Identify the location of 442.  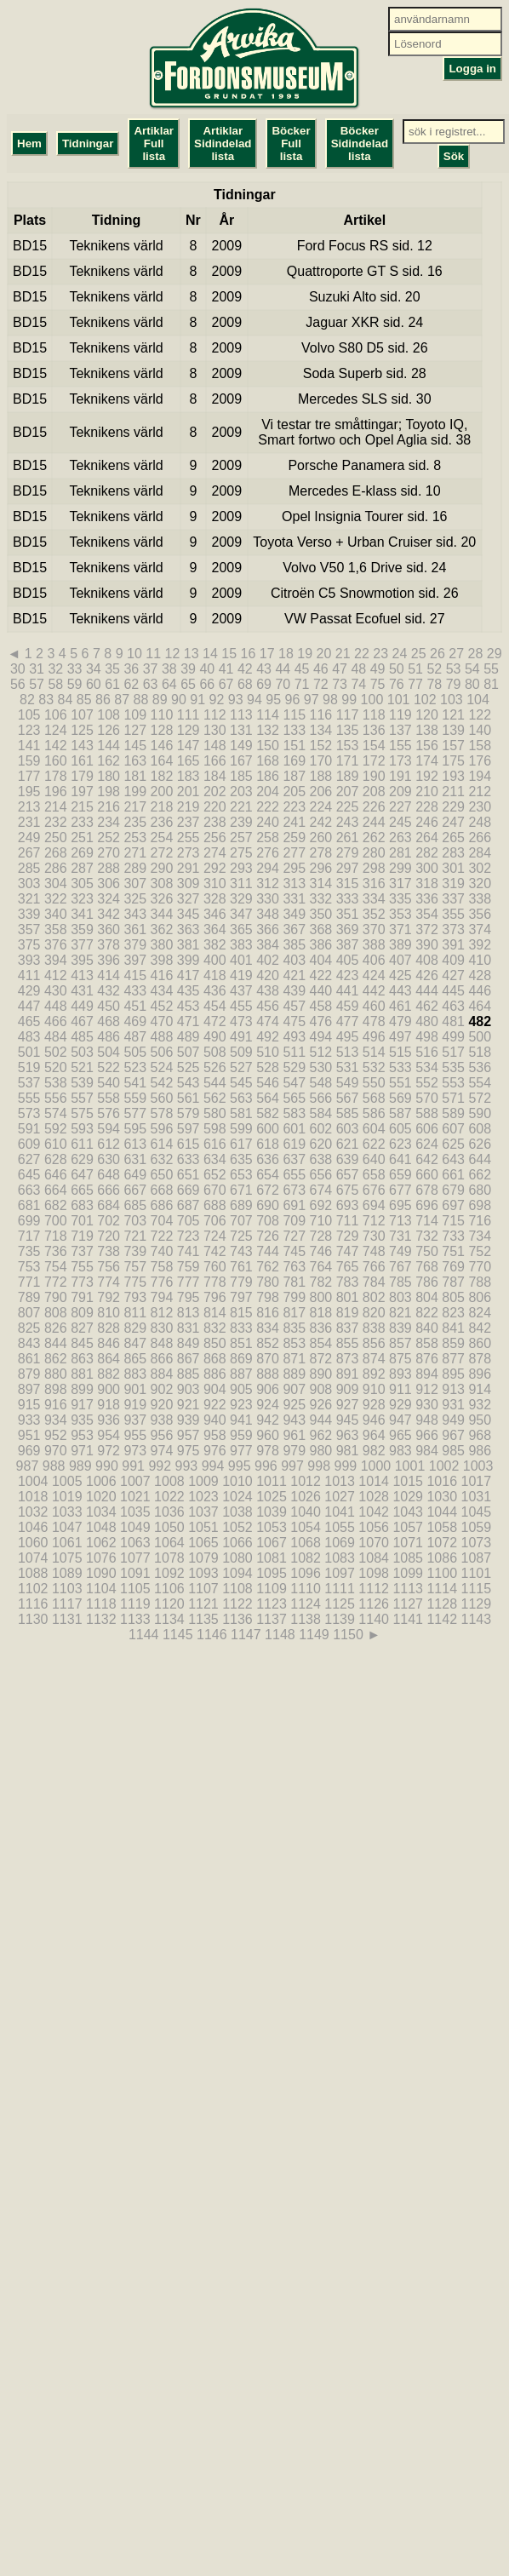
(374, 991).